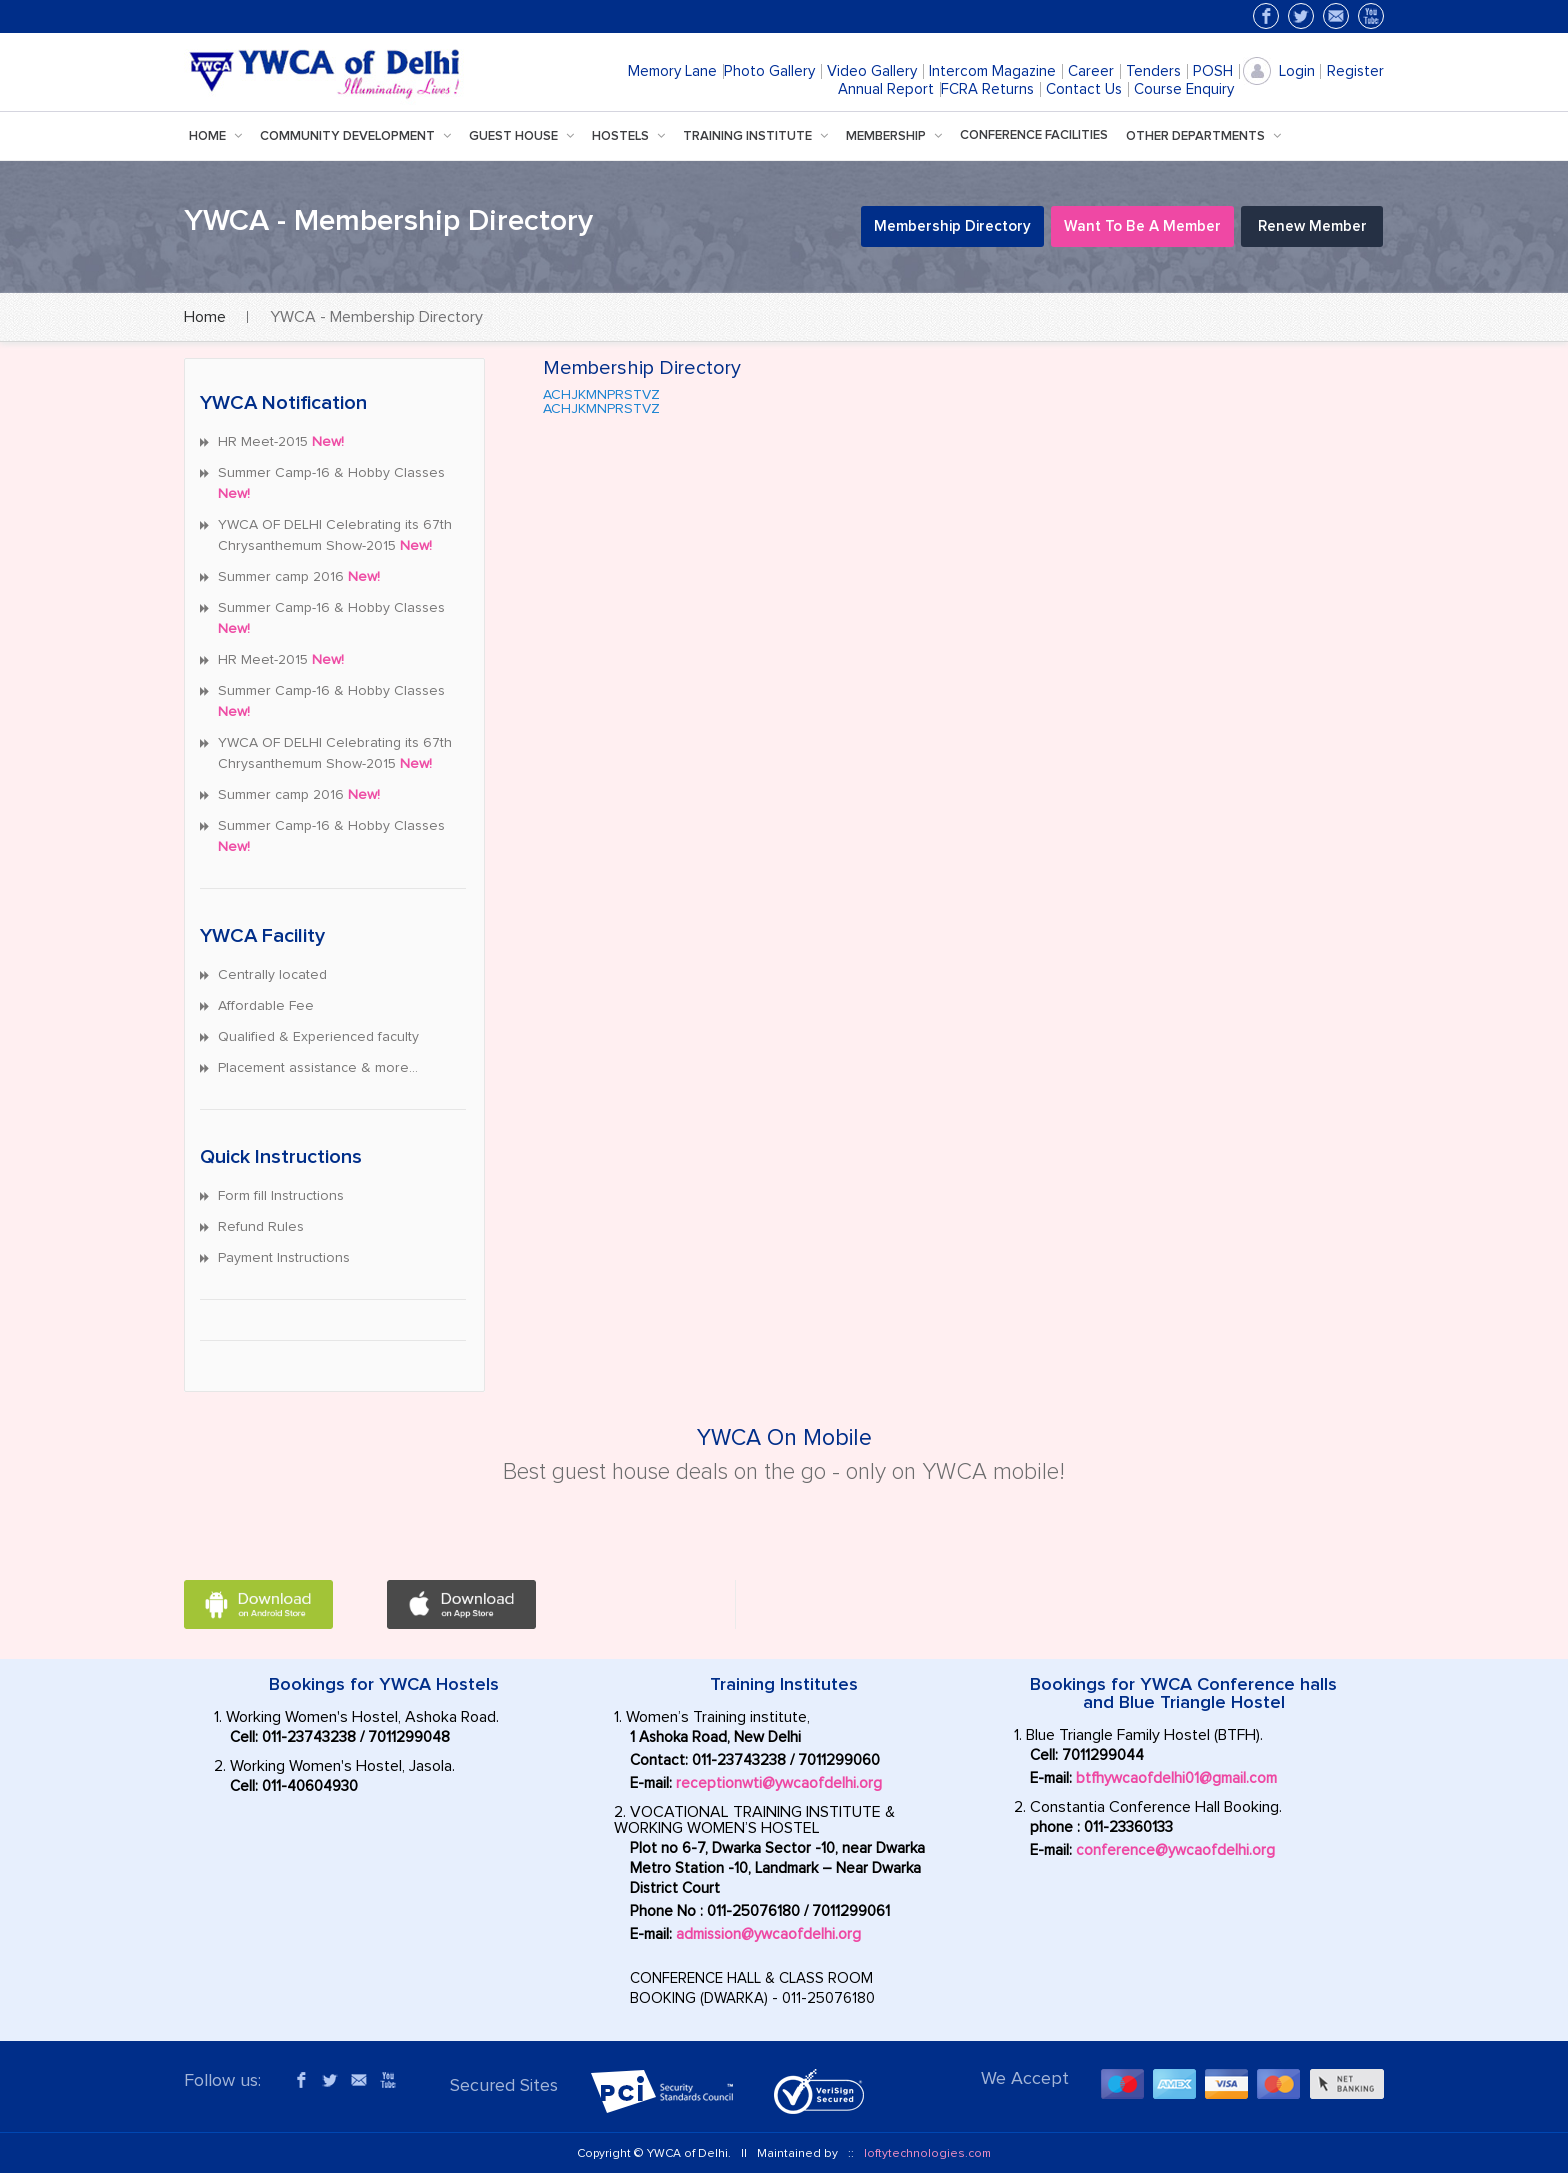 The image size is (1568, 2173). I want to click on Conference facilities, so click(1034, 135).